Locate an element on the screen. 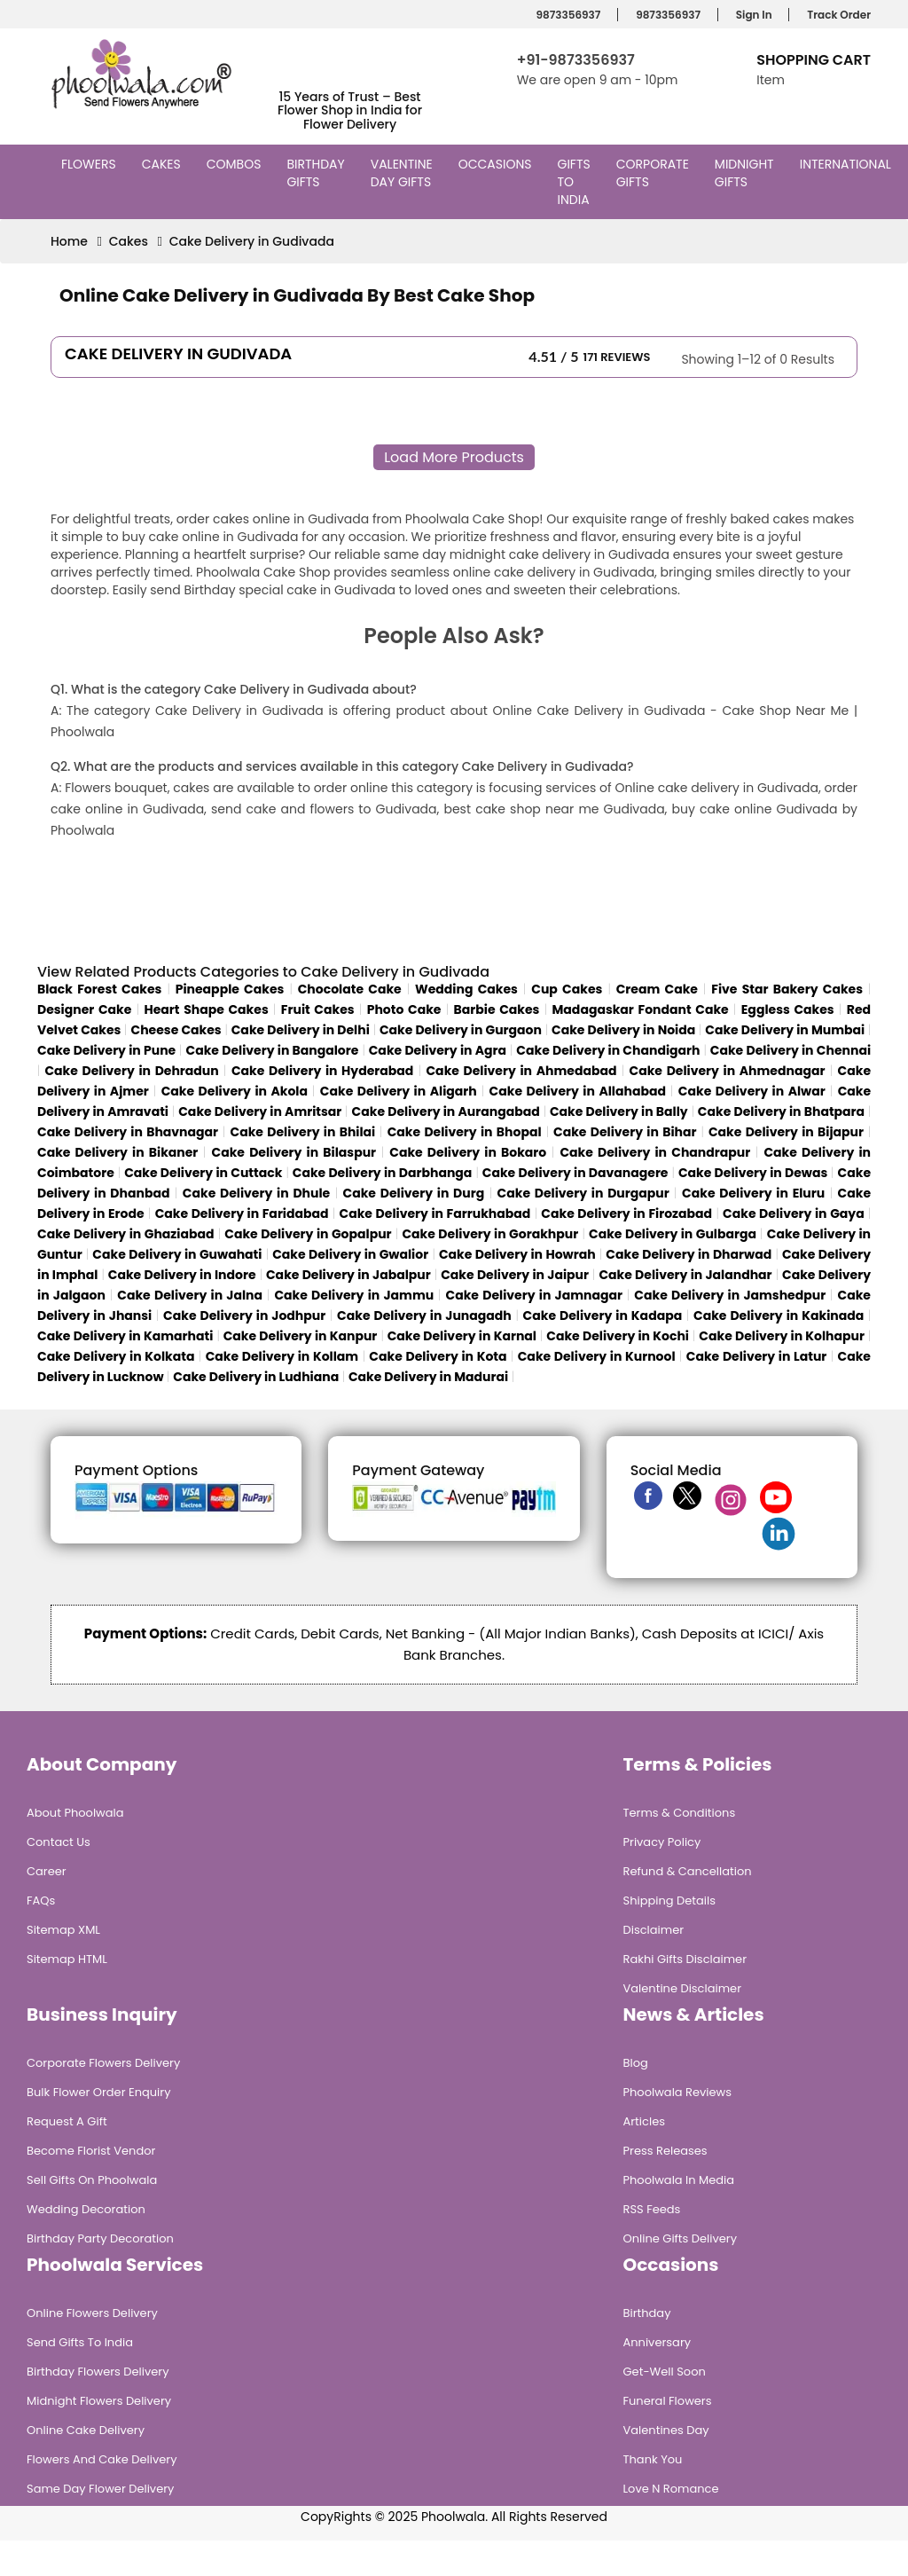  Press Releases is located at coordinates (665, 2150).